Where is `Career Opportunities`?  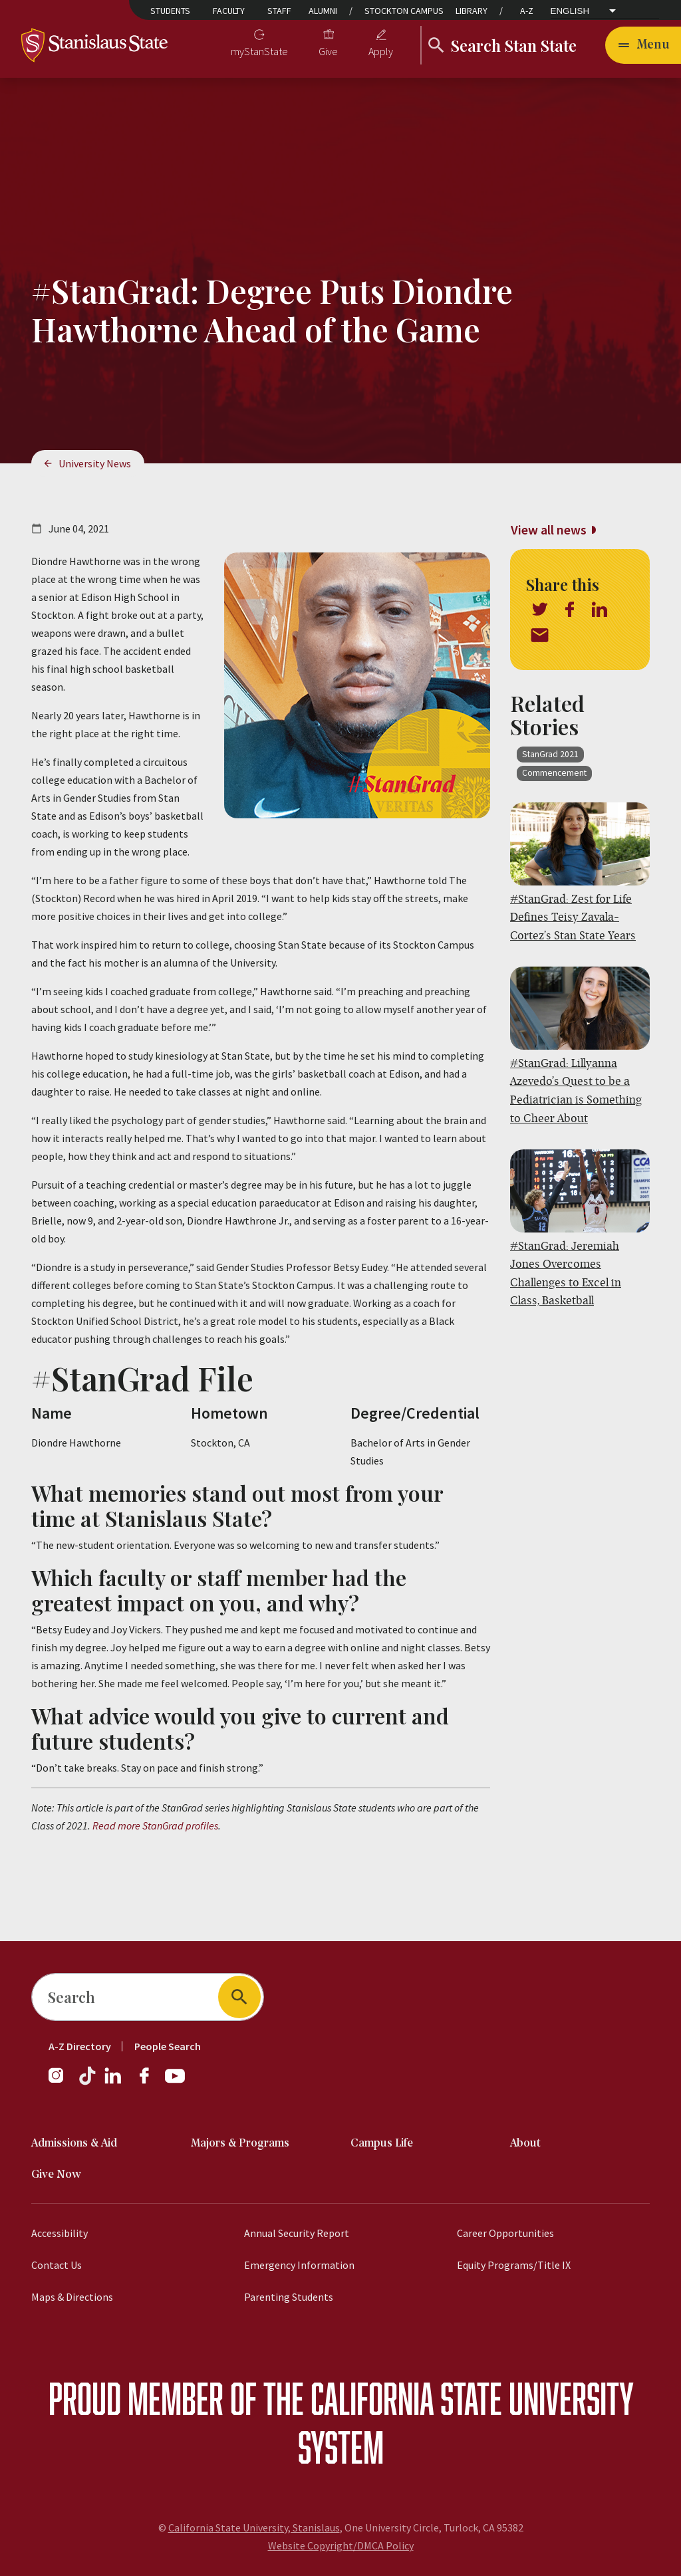 Career Opportunities is located at coordinates (505, 2233).